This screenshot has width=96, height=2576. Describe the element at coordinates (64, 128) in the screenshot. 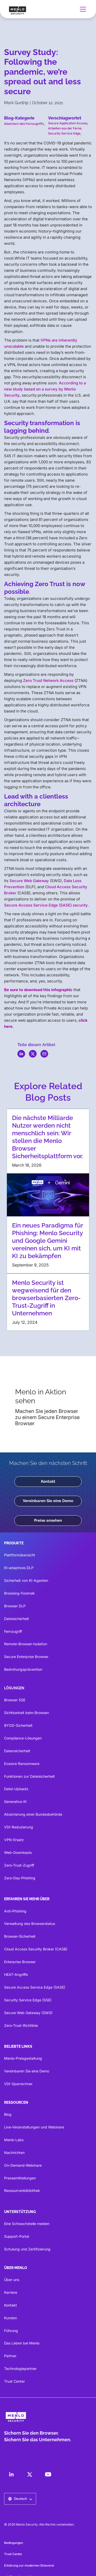

I see `Arbeiten aus der Ferne` at that location.